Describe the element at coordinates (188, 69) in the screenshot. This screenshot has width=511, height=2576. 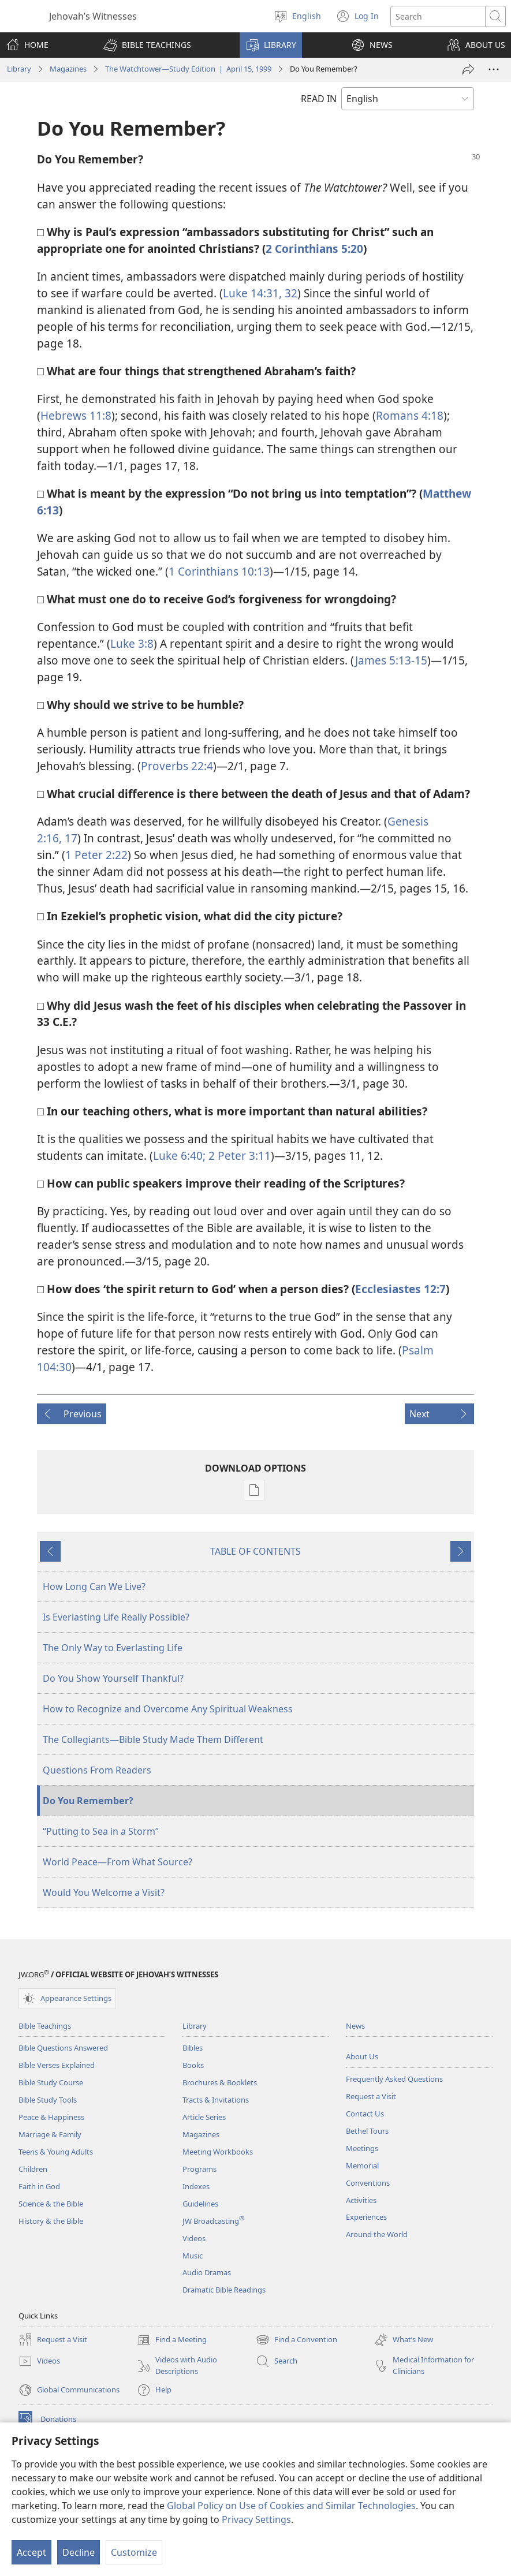
I see `The Watchtower—Study Edition | April 15, 1999` at that location.